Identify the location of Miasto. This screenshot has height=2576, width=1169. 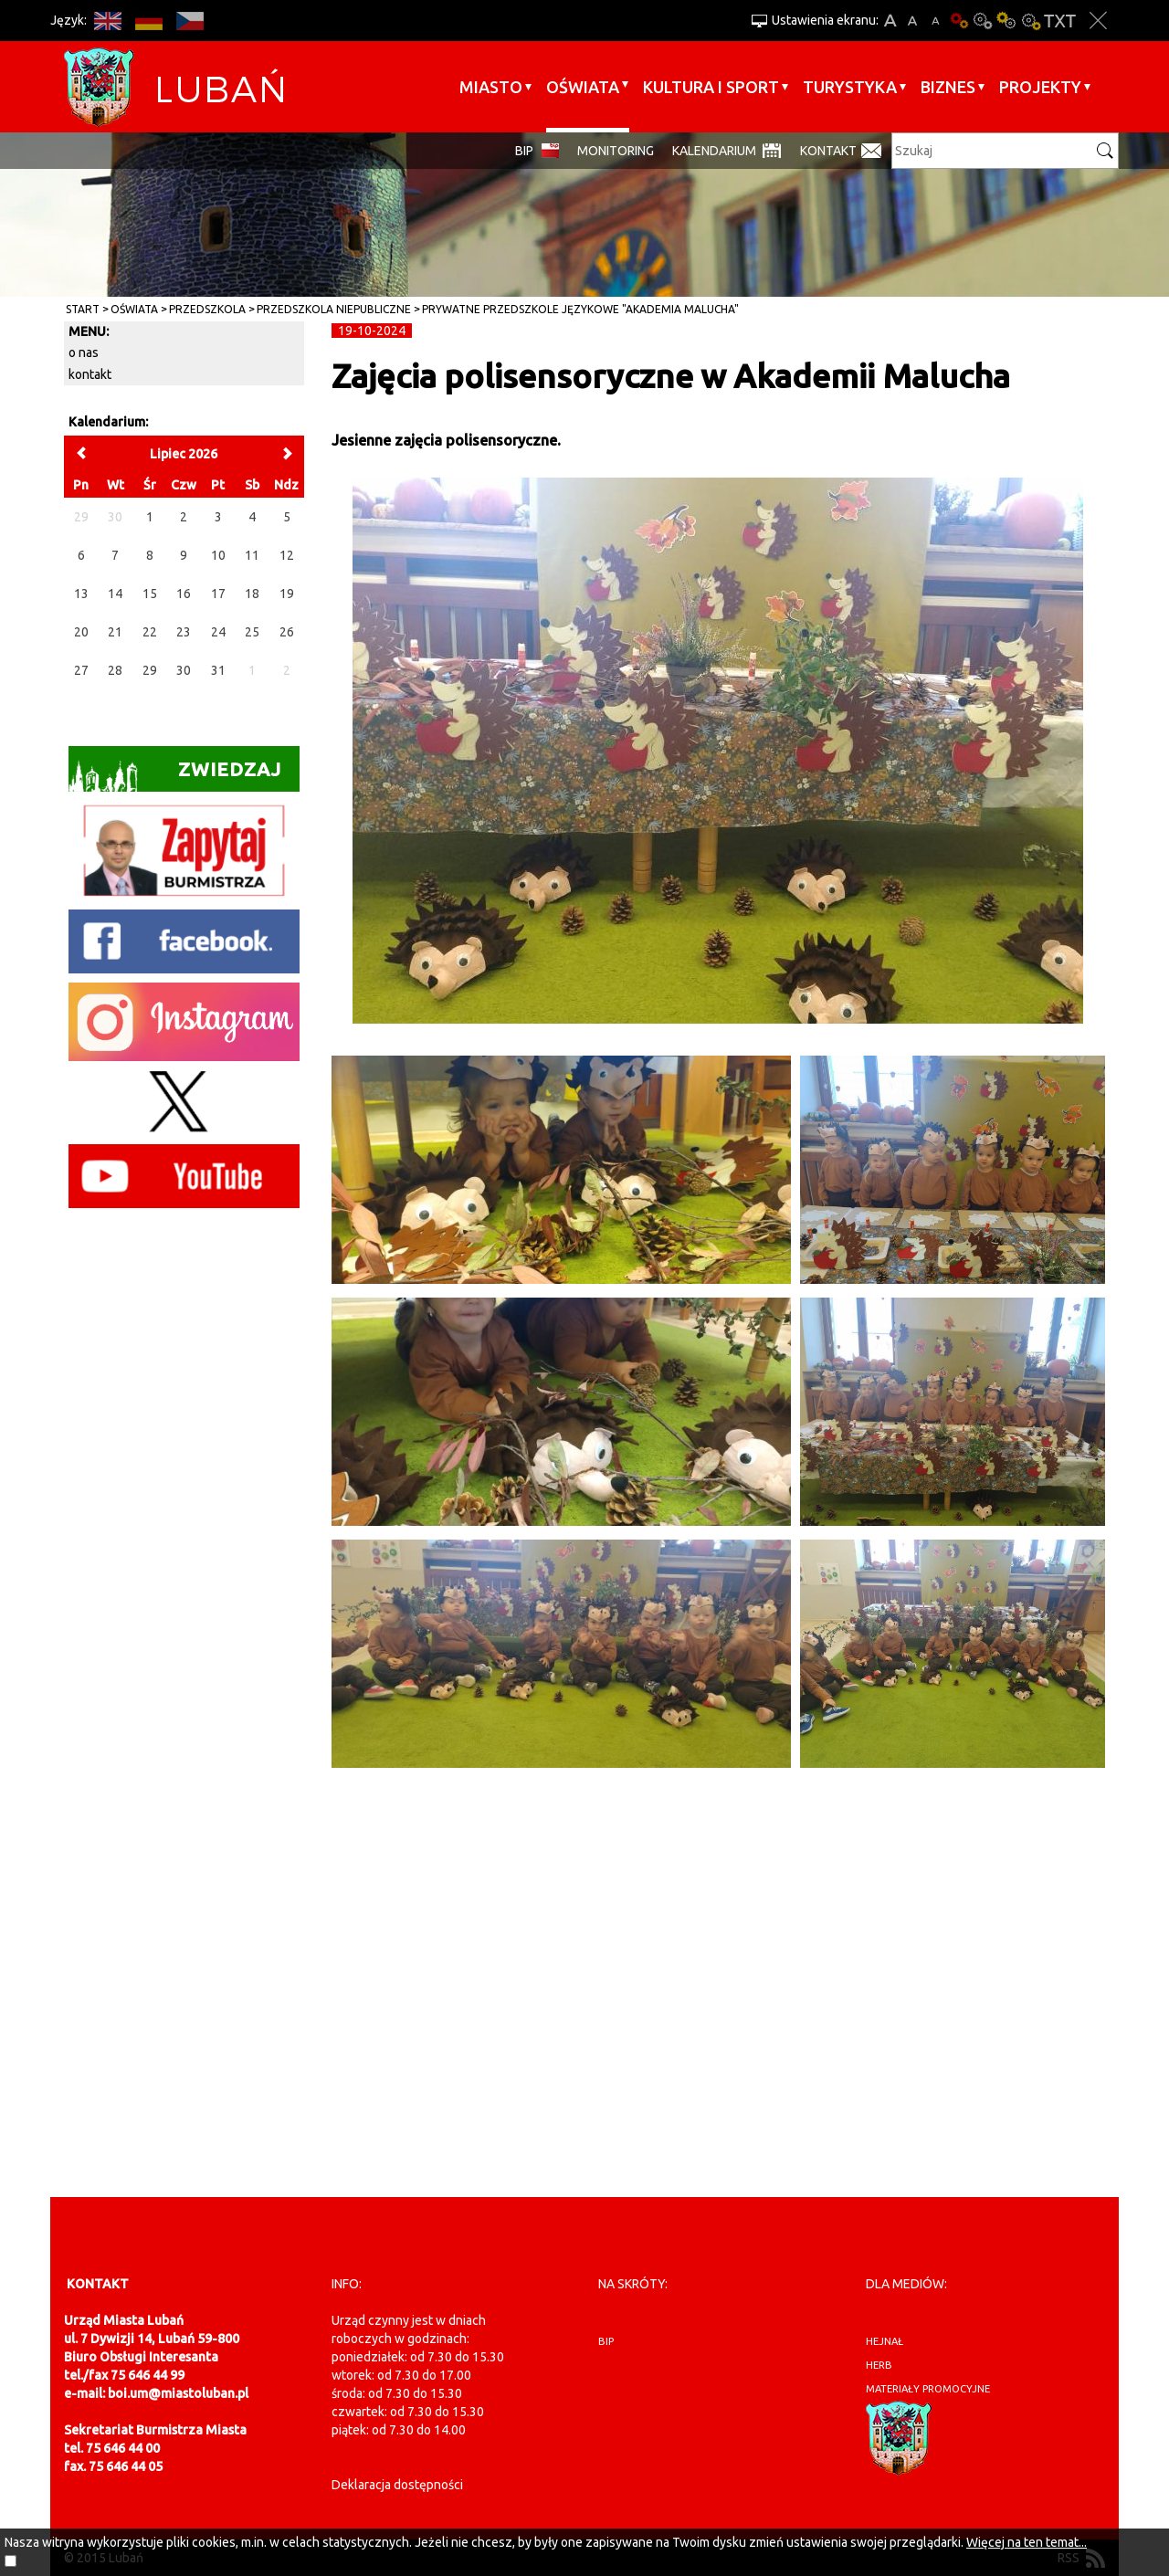
(490, 87).